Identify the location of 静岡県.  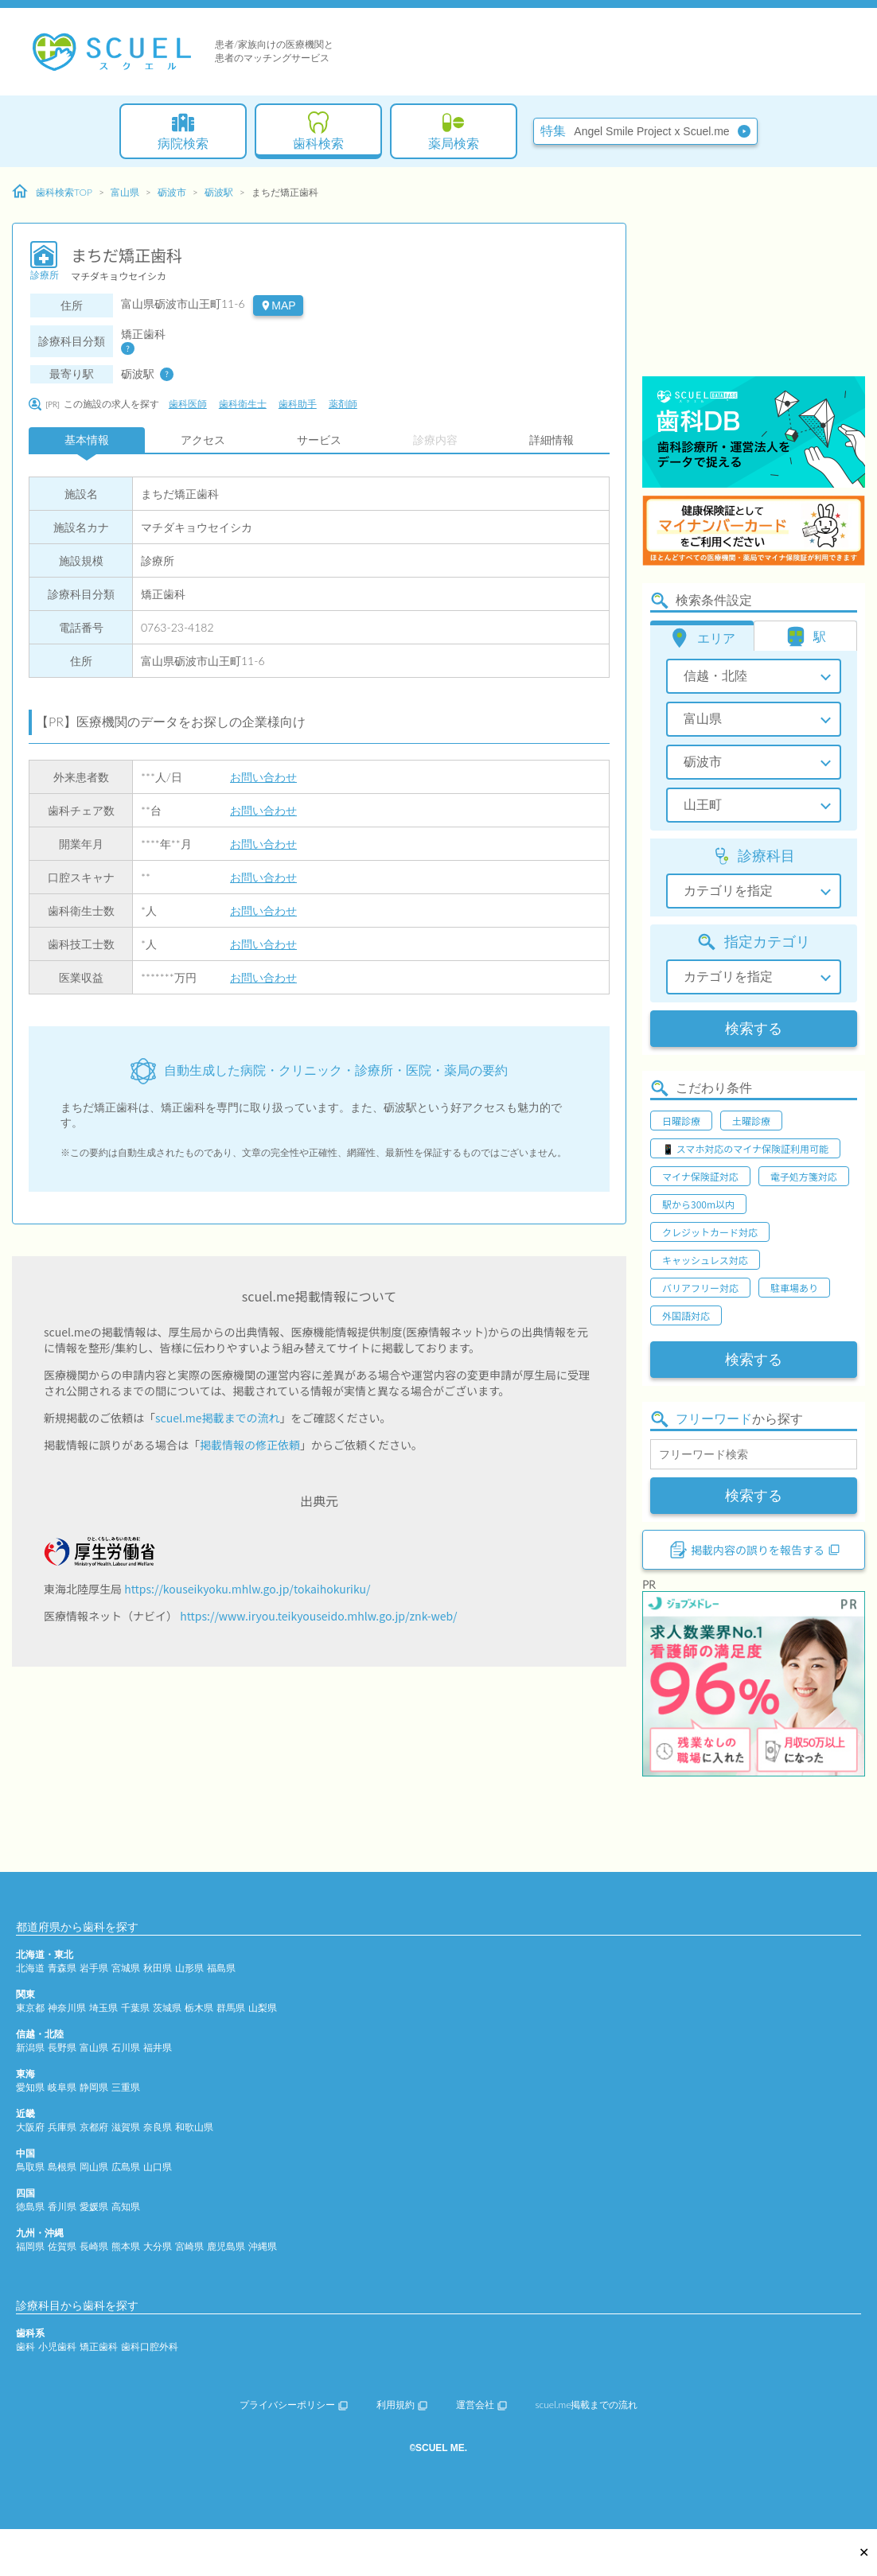
(94, 2087).